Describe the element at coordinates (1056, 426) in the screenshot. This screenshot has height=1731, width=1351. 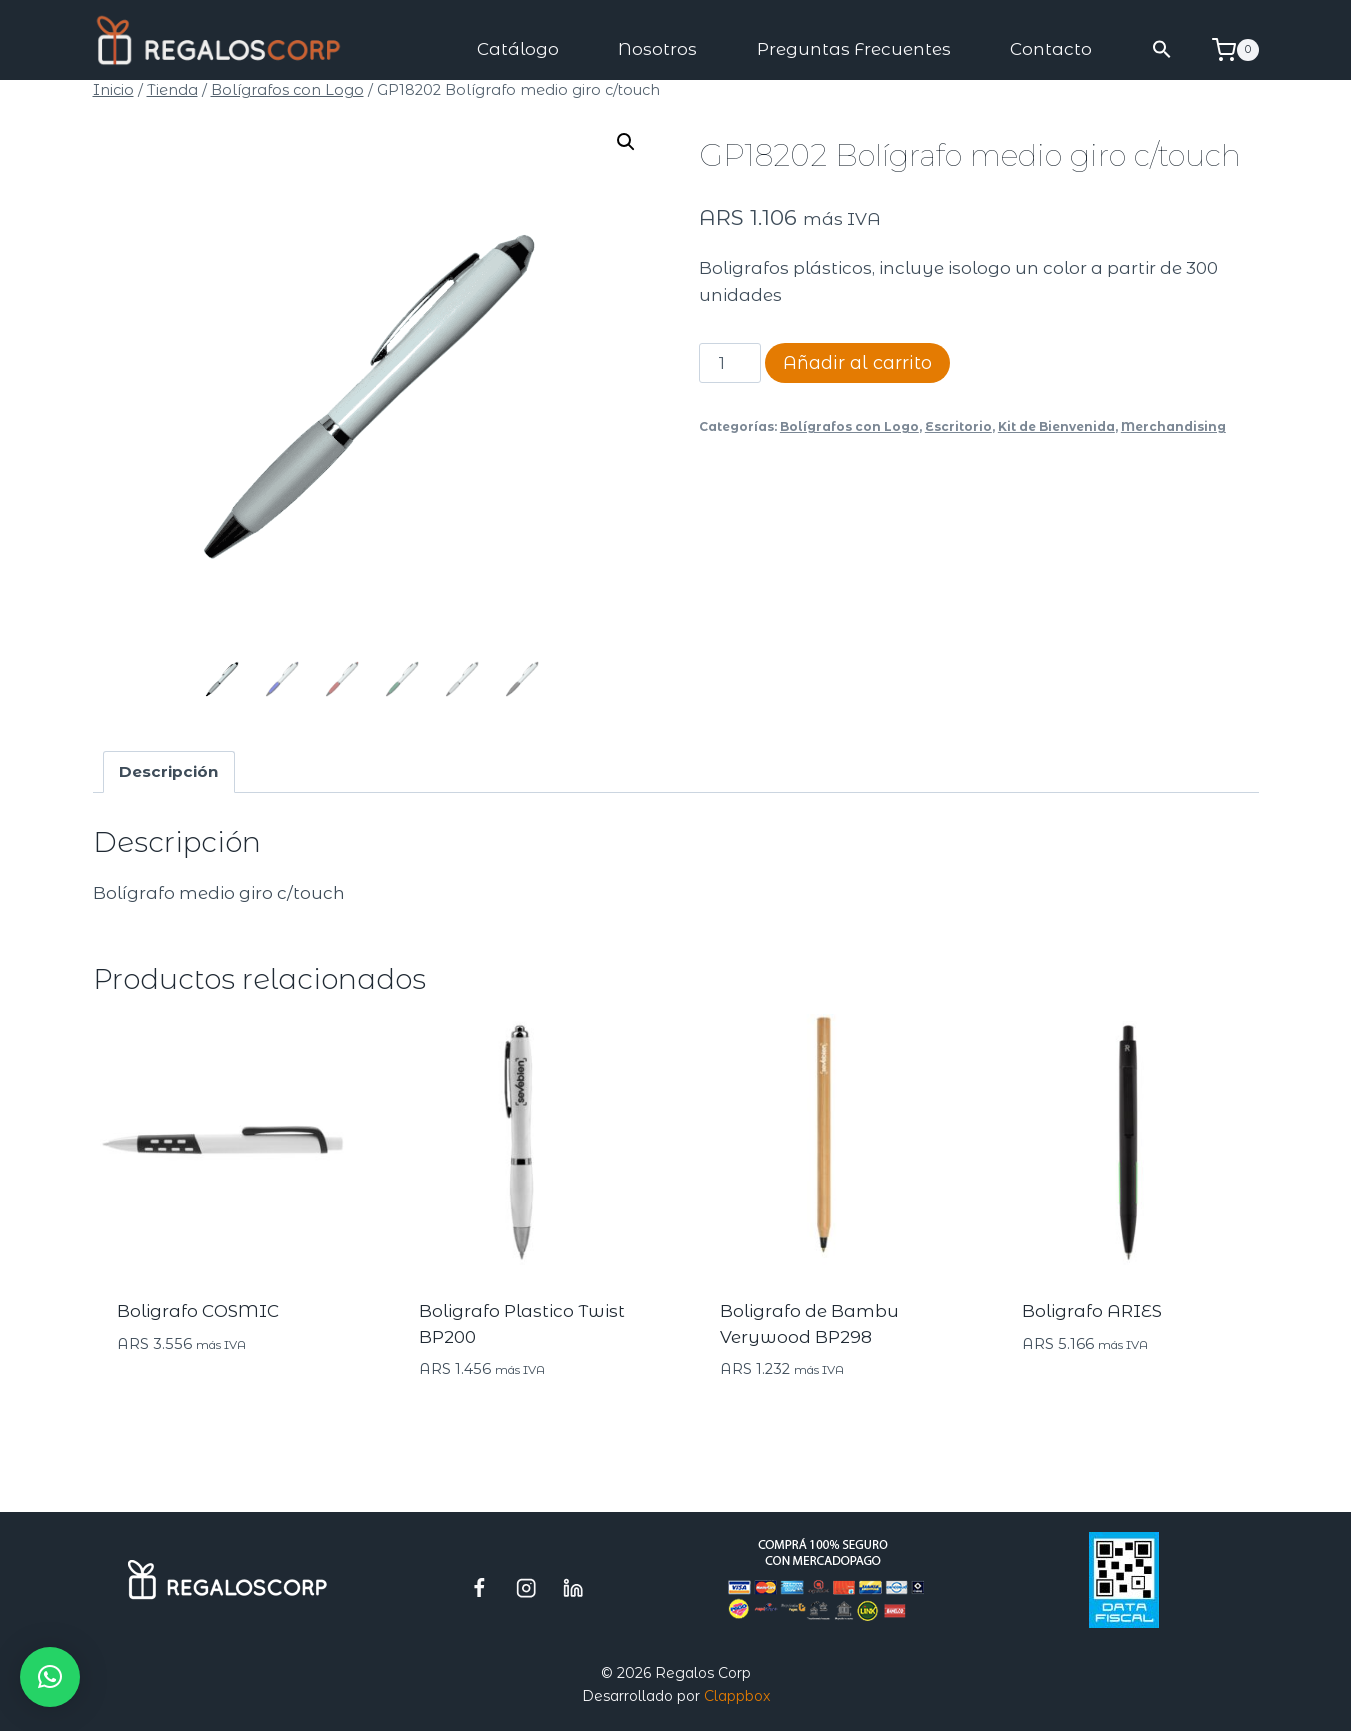
I see `Kit de Bienvenida` at that location.